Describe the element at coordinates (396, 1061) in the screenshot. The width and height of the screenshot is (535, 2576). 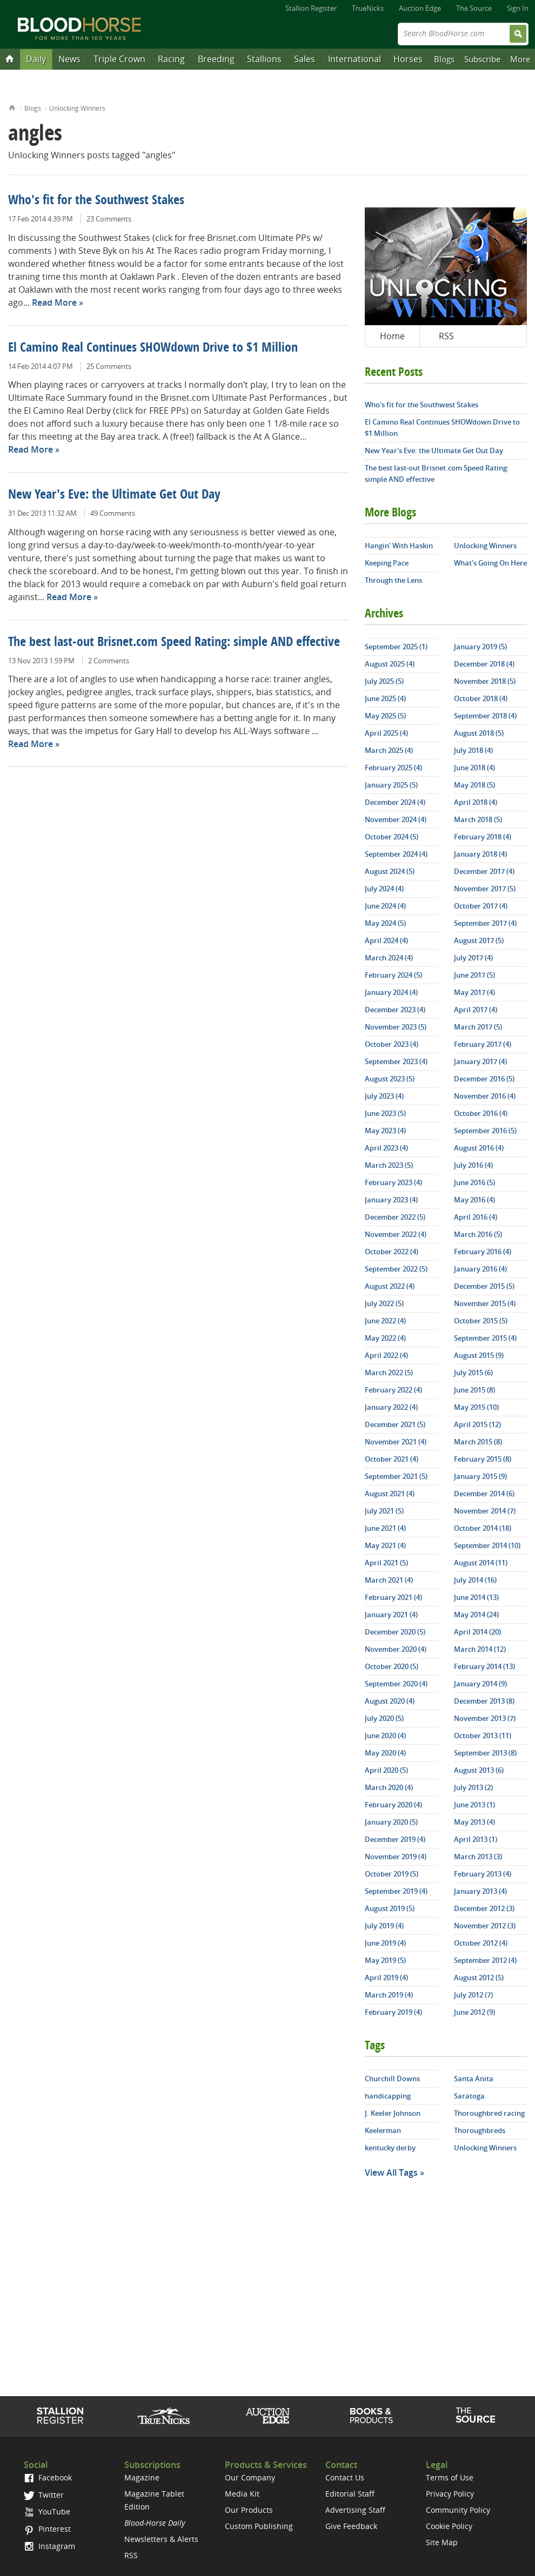
I see `September 2023 (4)` at that location.